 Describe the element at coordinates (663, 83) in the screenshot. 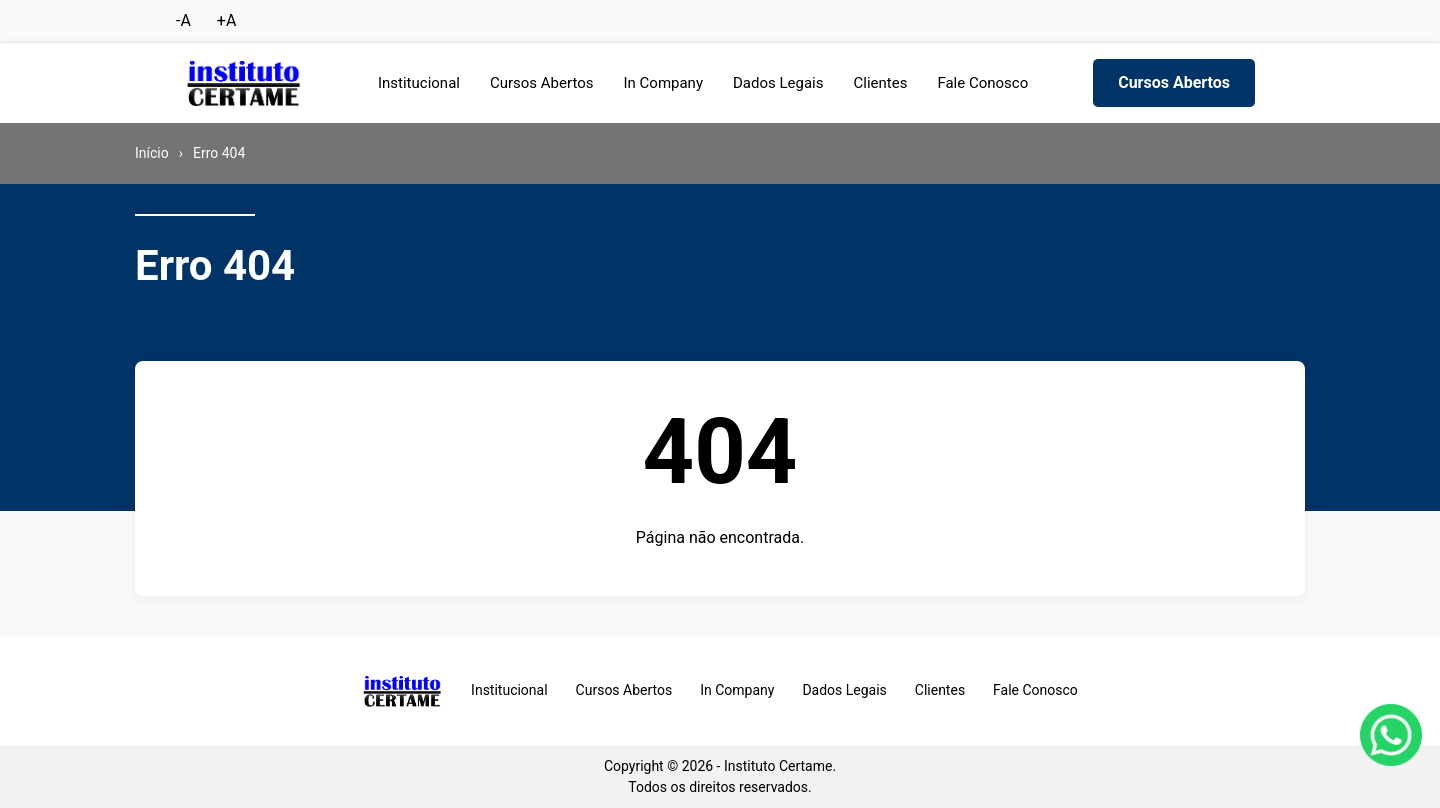

I see `In Company` at that location.